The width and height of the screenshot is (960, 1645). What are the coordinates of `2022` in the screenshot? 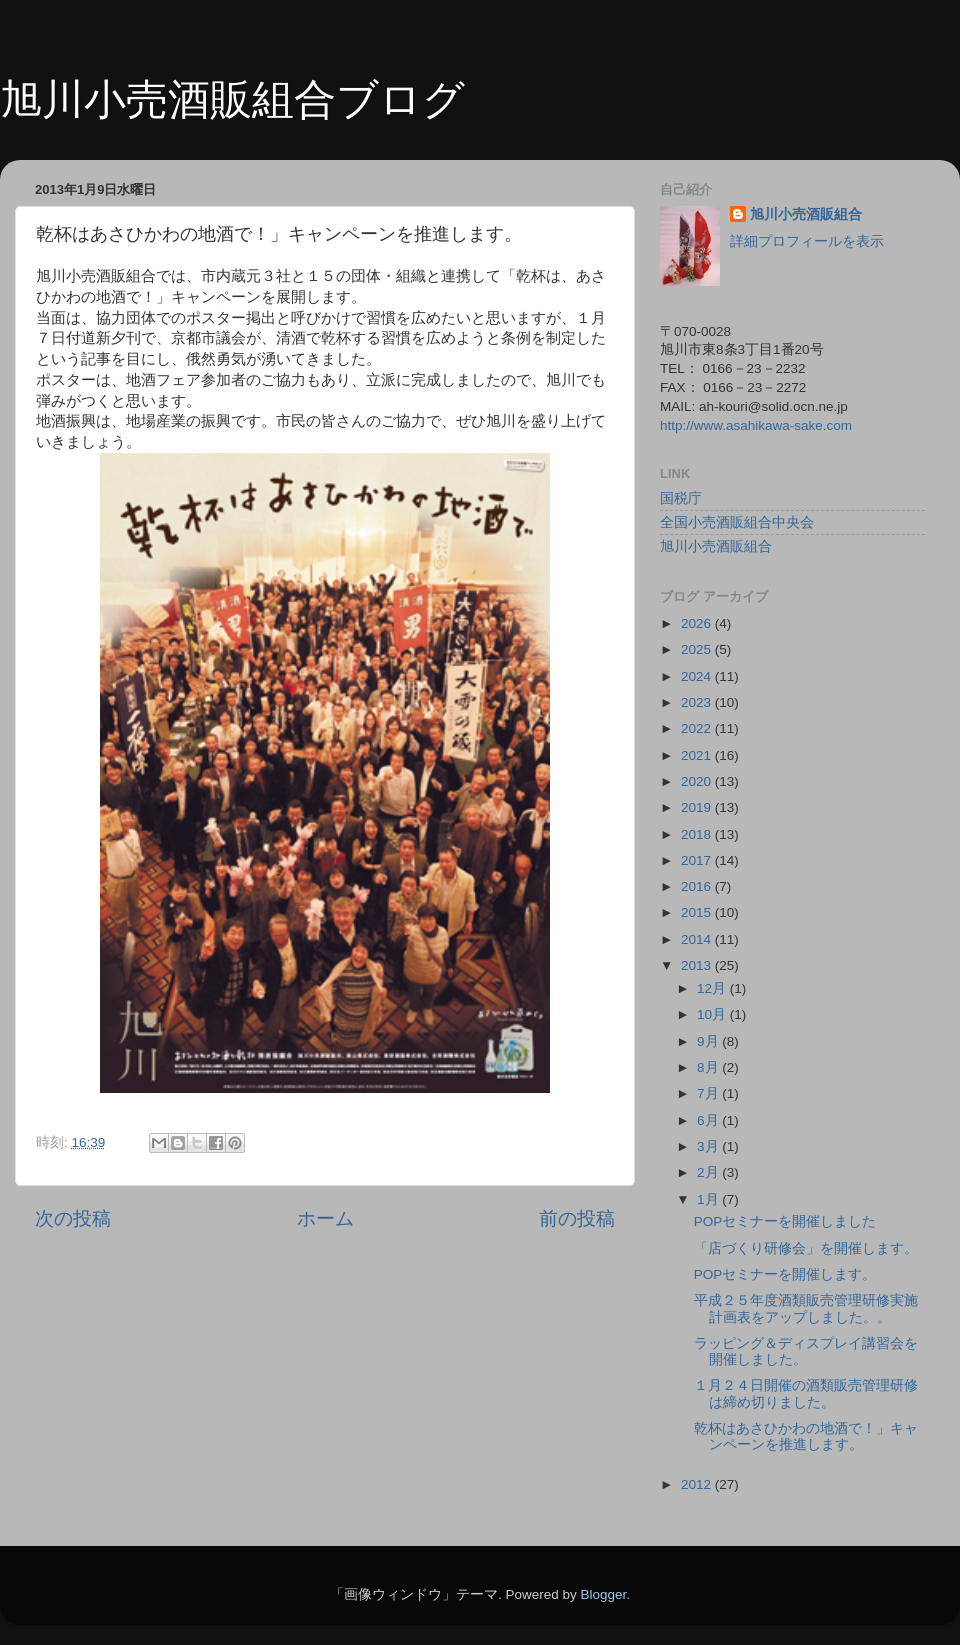 It's located at (698, 728).